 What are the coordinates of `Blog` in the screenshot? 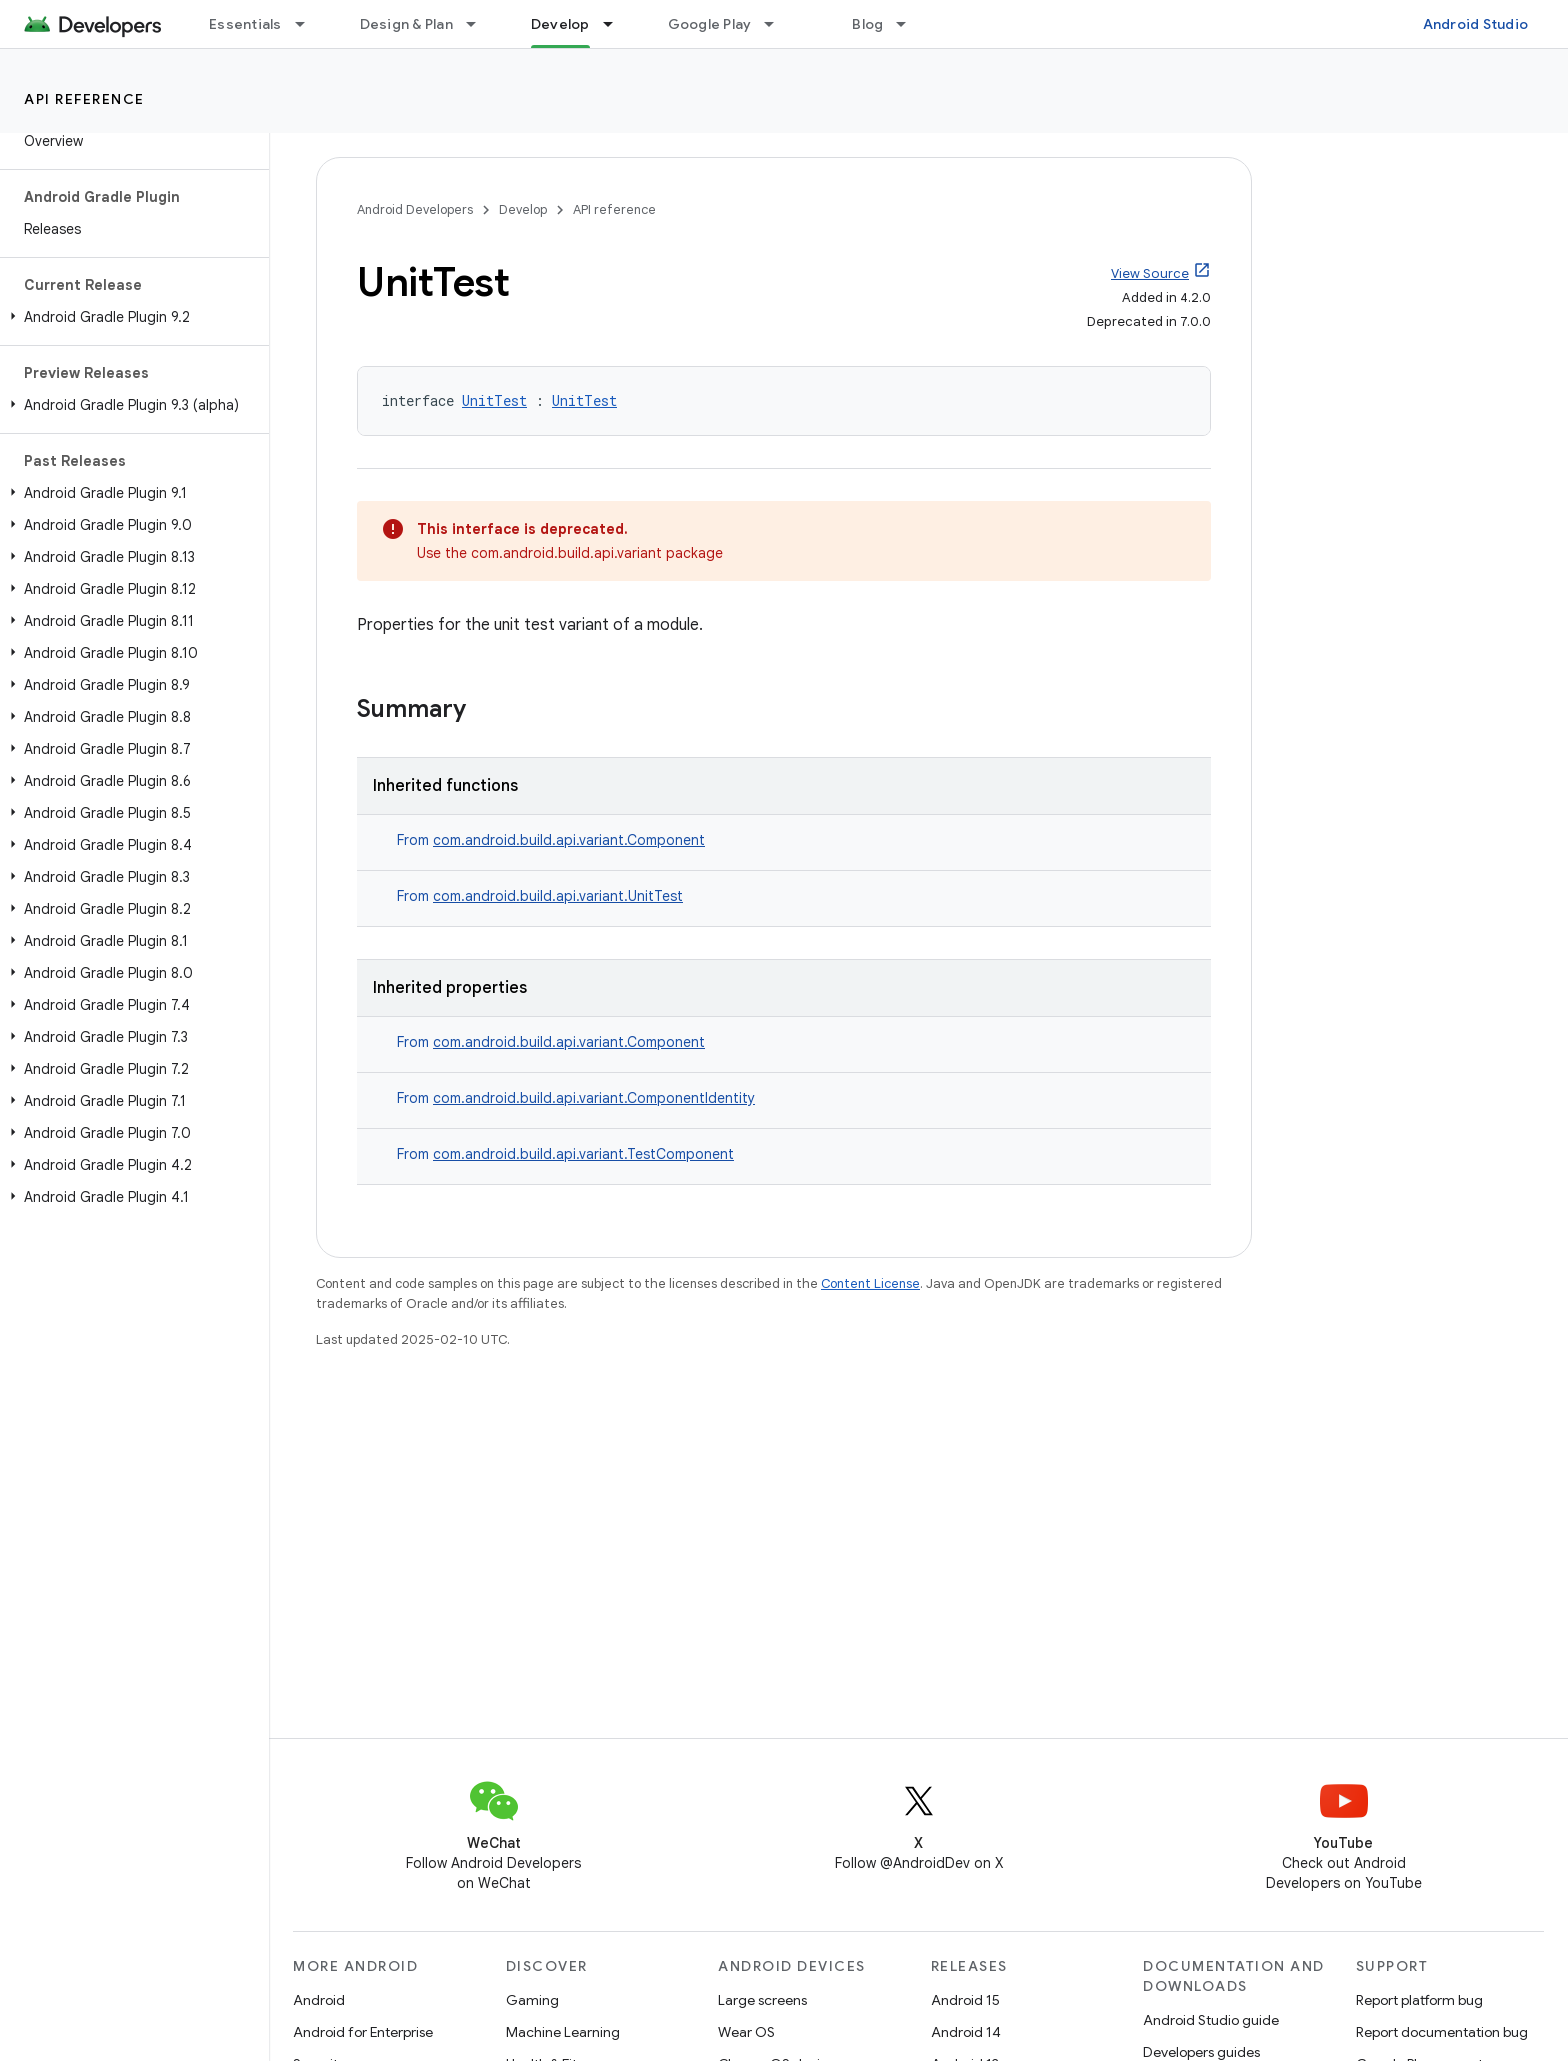 It's located at (867, 24).